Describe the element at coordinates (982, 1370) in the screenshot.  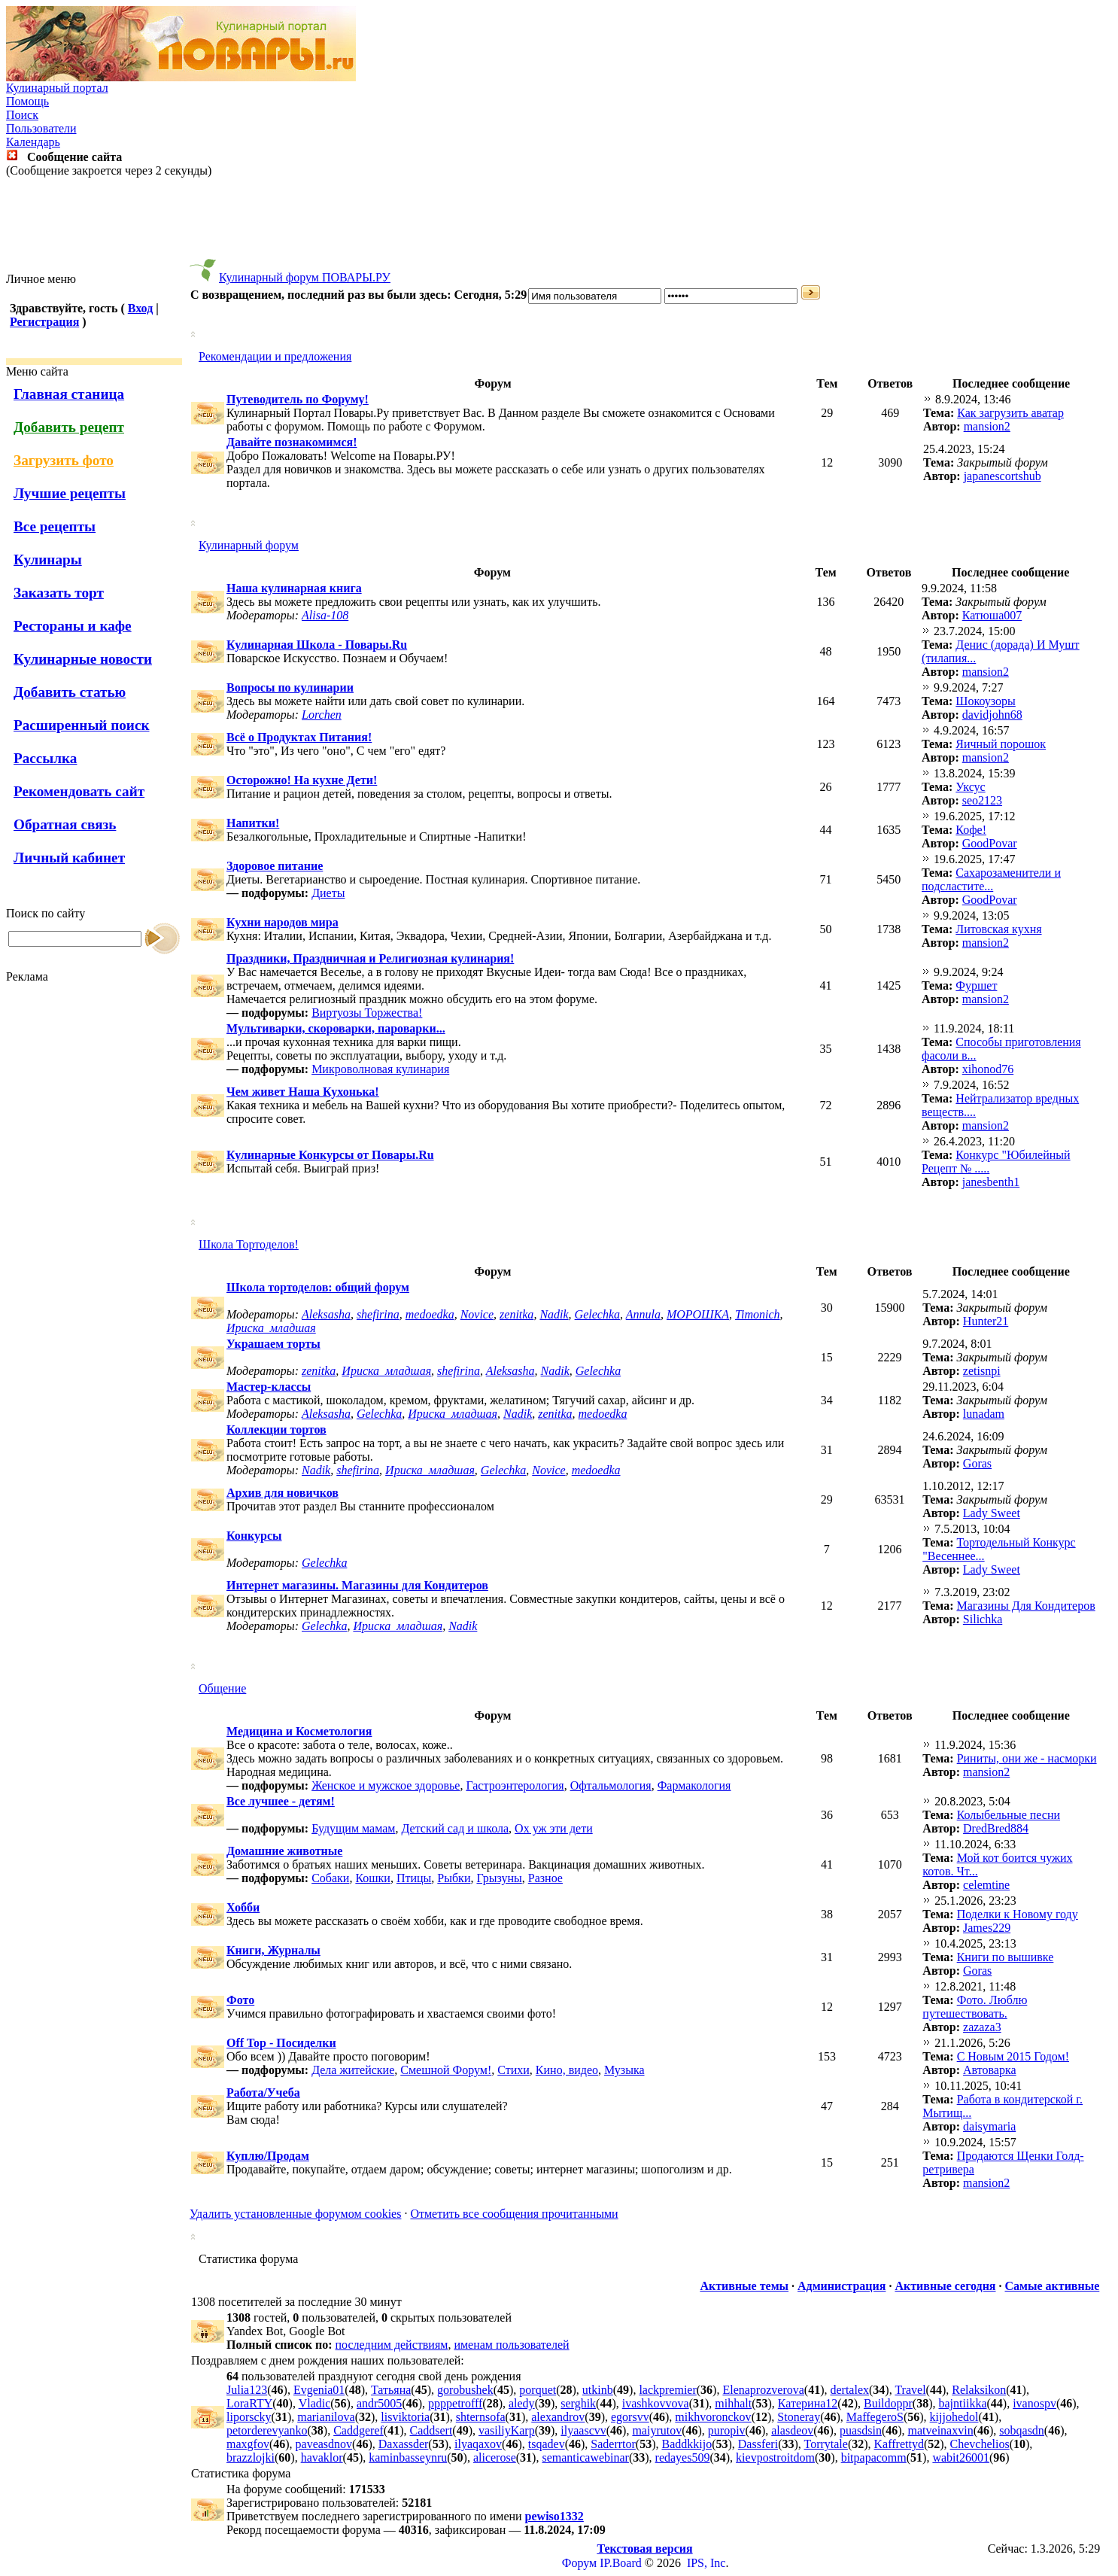
I see `zetisnpi` at that location.